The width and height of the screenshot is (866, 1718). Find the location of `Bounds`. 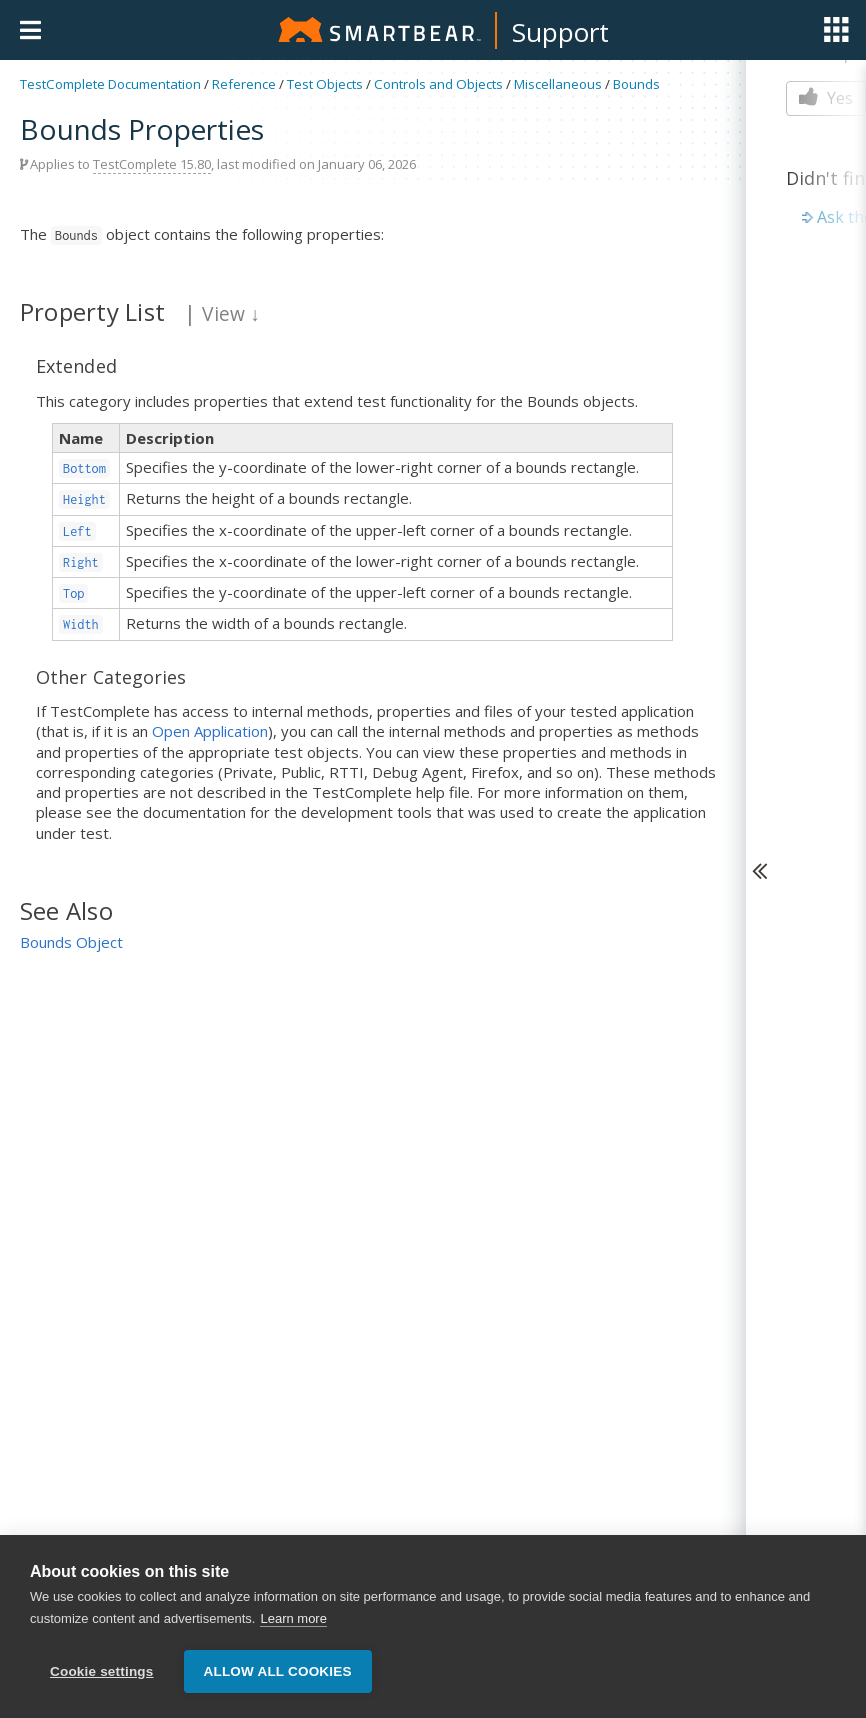

Bounds is located at coordinates (636, 84).